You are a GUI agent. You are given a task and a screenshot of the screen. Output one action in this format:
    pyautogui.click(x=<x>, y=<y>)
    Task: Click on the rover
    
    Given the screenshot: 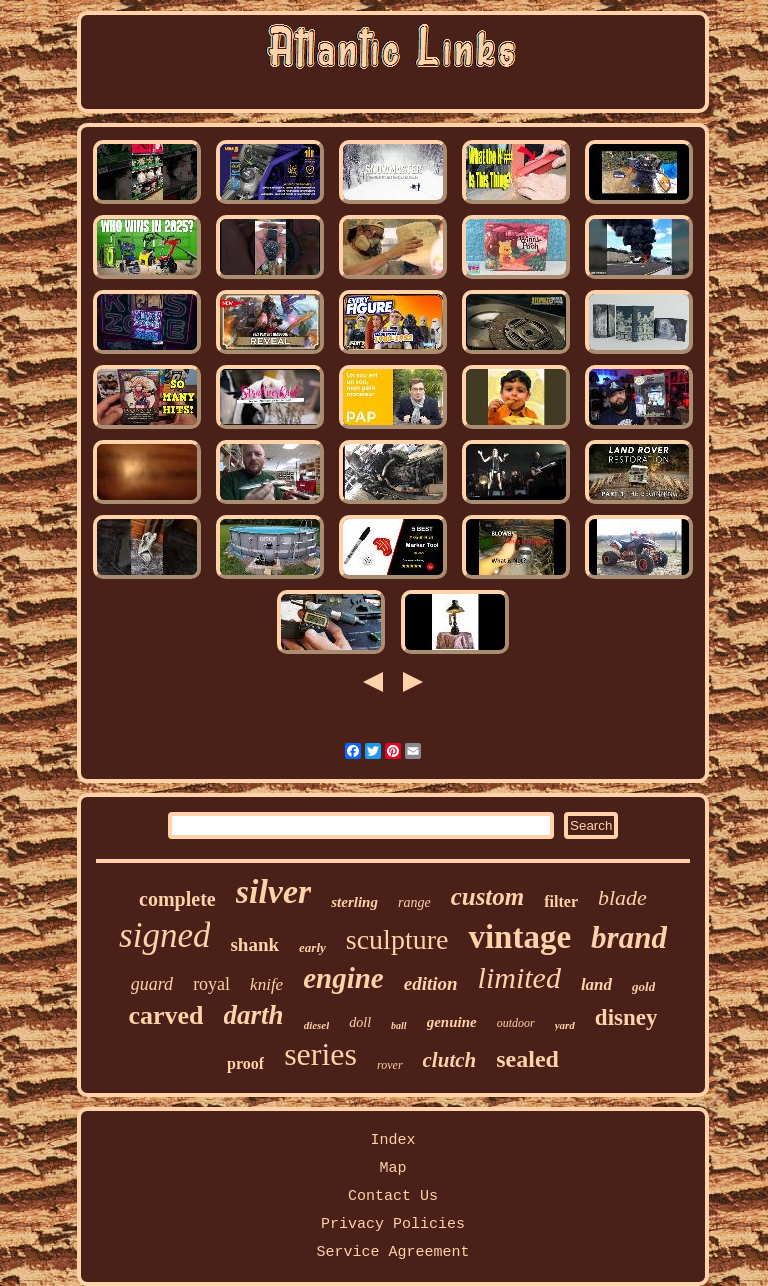 What is the action you would take?
    pyautogui.click(x=390, y=1065)
    